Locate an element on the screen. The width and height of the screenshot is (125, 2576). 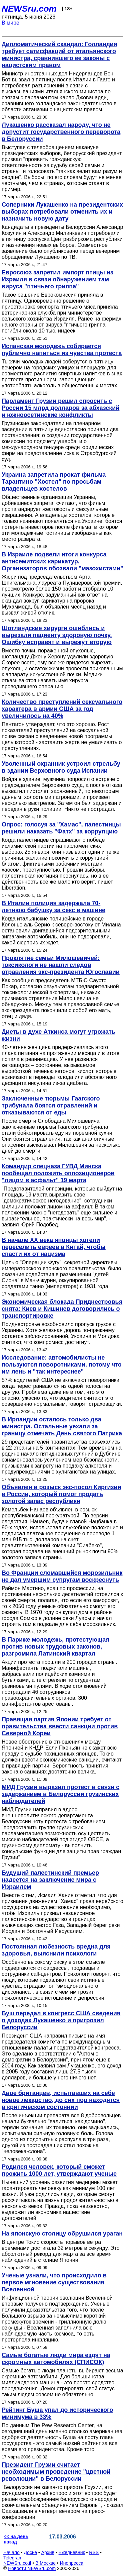
Рейтинг Буша упал до исторического минимума в 33% is located at coordinates (57, 2413).